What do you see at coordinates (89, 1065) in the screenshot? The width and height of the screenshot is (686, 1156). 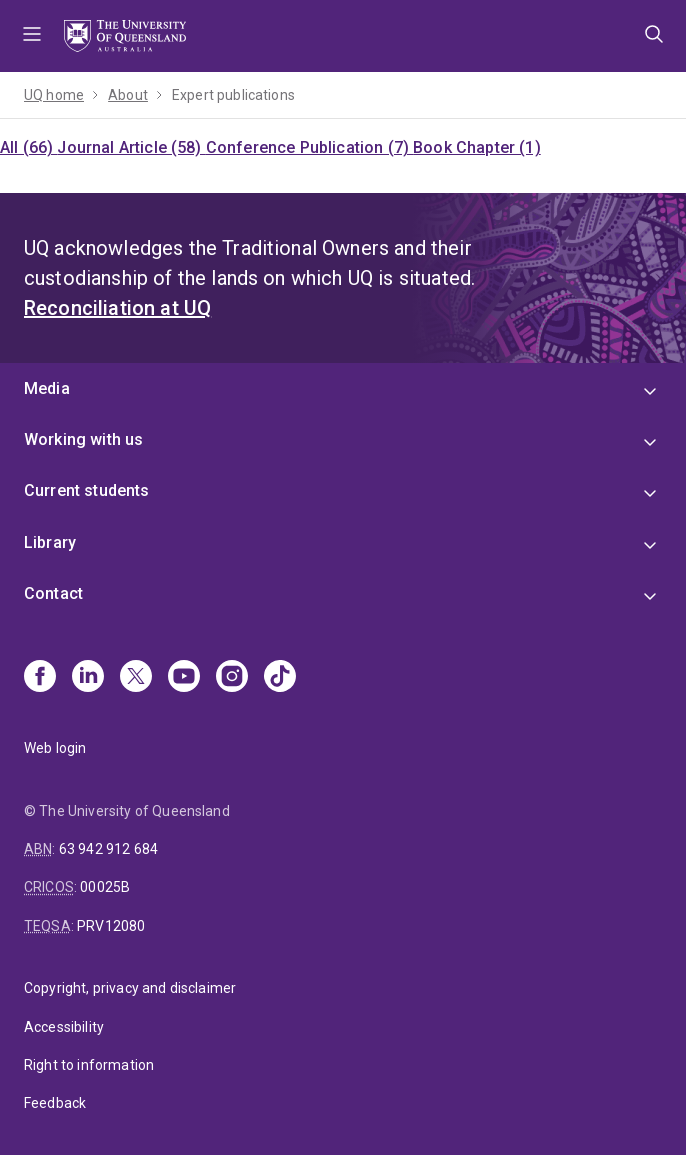 I see `Right to information` at bounding box center [89, 1065].